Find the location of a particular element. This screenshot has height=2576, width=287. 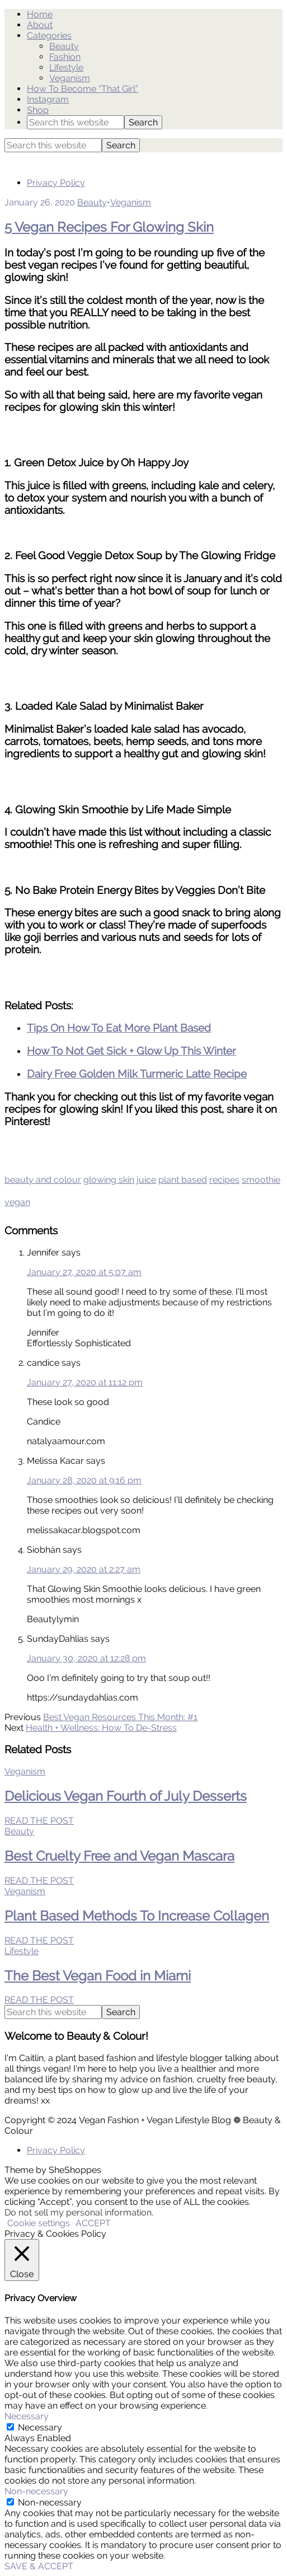

Do not sell my personal information is located at coordinates (78, 2212).